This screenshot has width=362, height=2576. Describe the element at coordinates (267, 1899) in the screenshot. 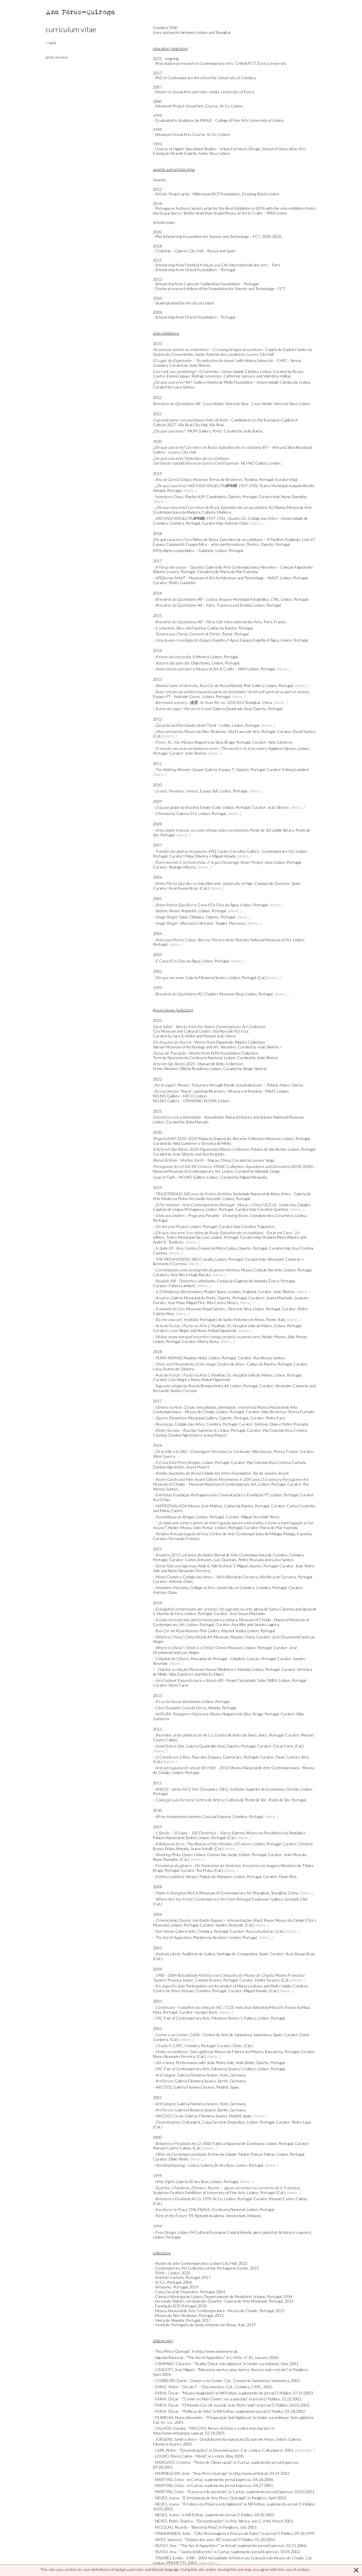

I see `Faulconer Gallery` at that location.